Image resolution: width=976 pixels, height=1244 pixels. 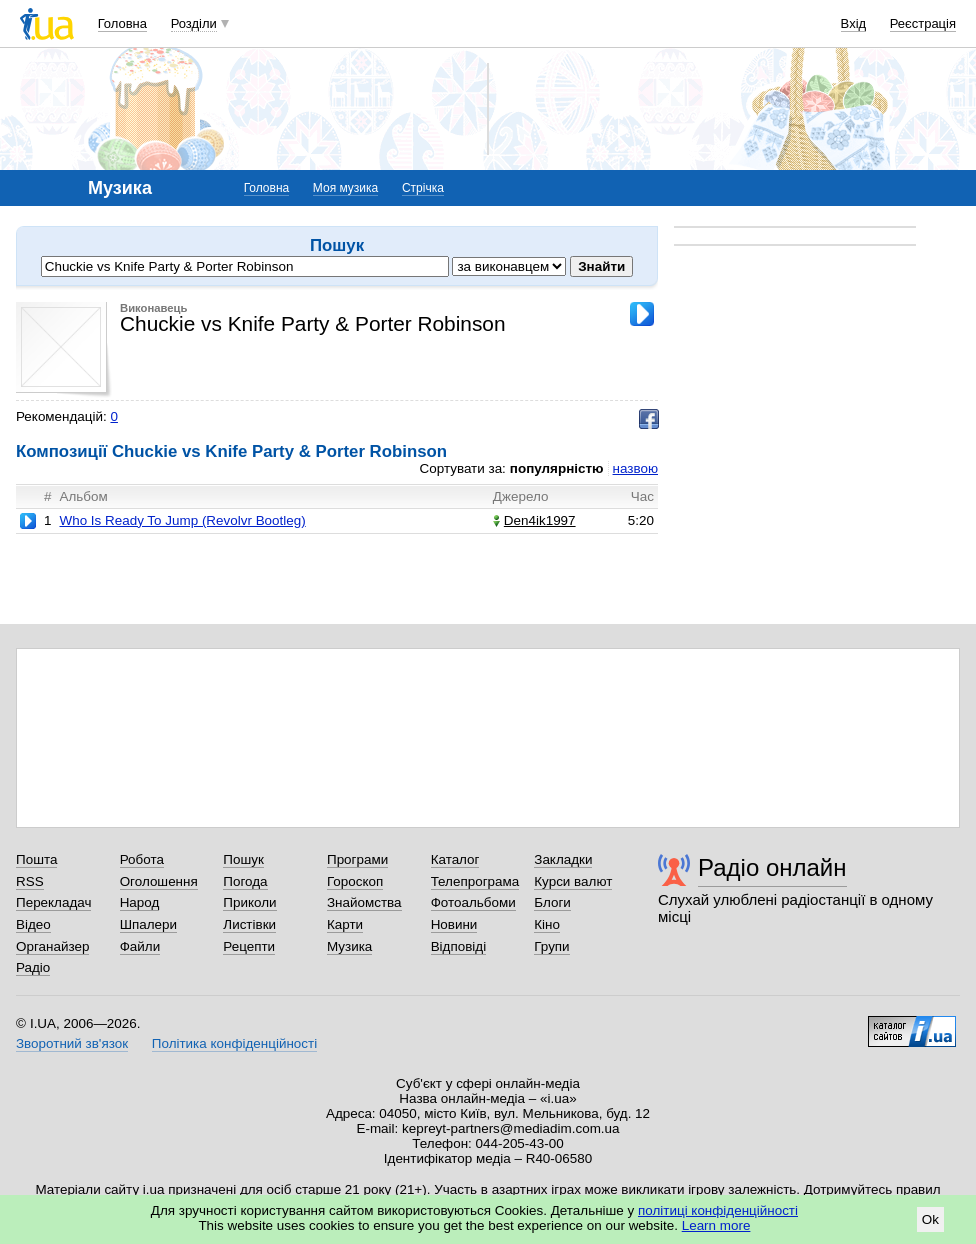 What do you see at coordinates (551, 946) in the screenshot?
I see `Групи` at bounding box center [551, 946].